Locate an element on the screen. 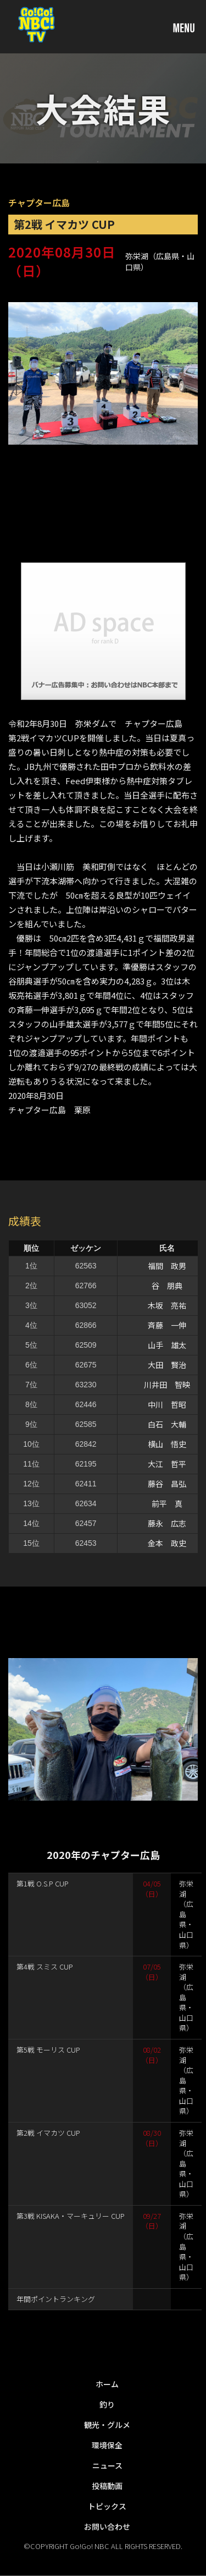  藤永 広志 is located at coordinates (167, 1523).